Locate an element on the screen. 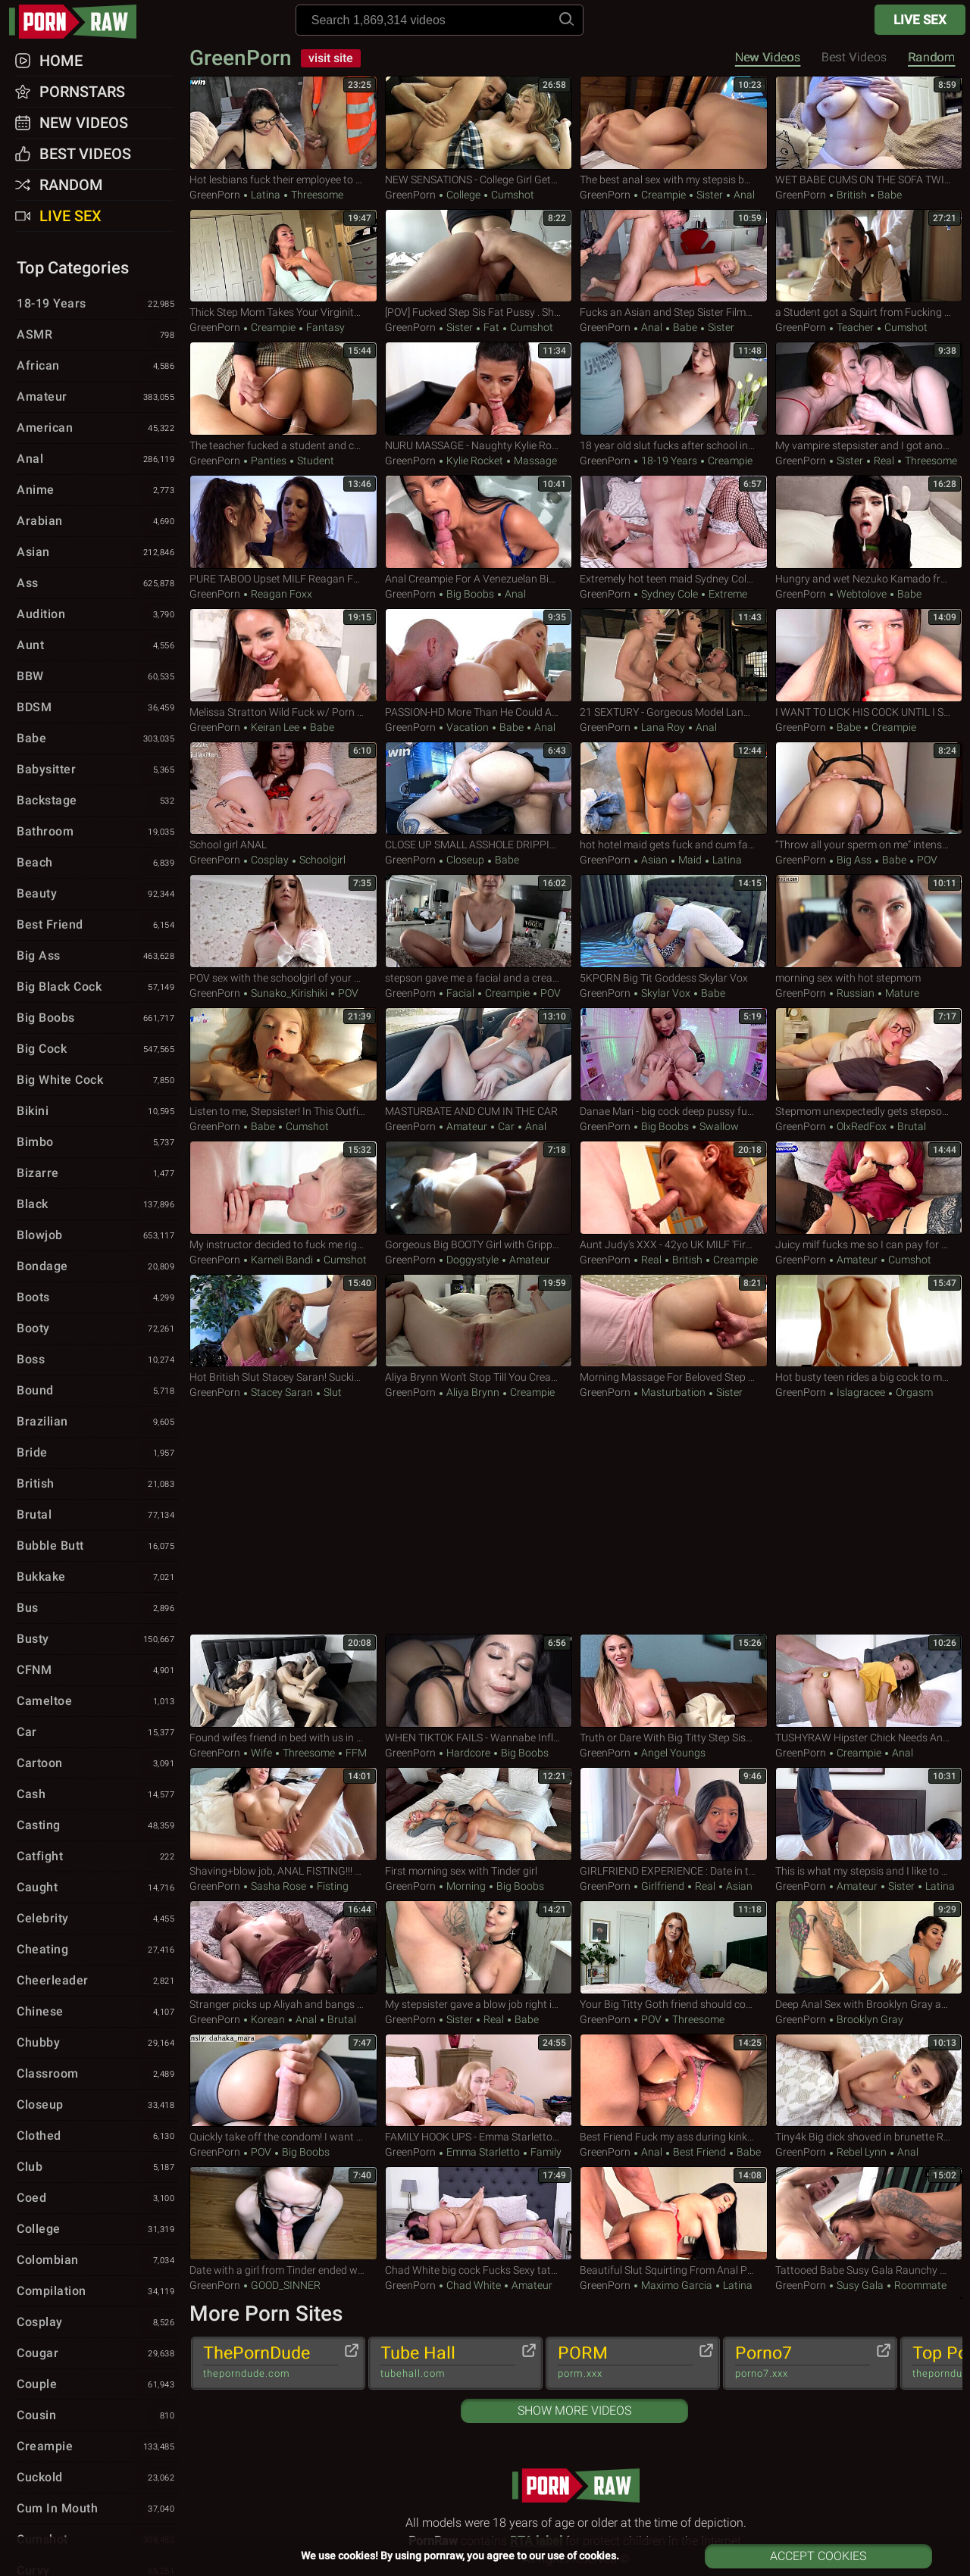 The width and height of the screenshot is (970, 2576). Bubble Butt is located at coordinates (97, 1546).